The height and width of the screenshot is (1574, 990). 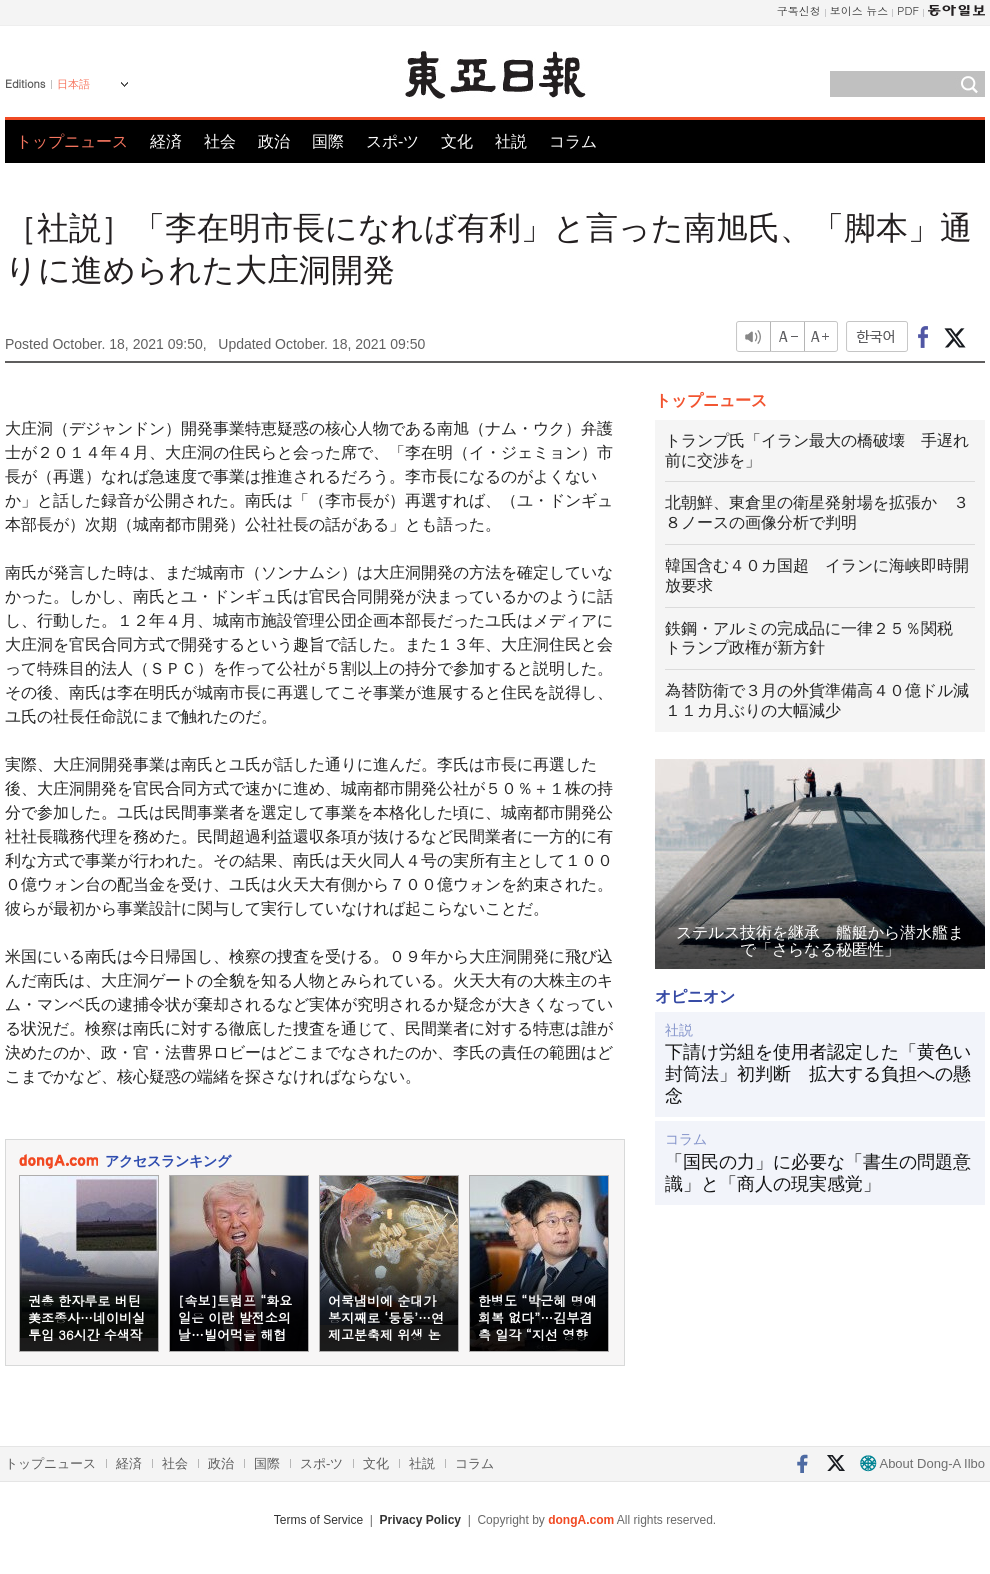 I want to click on トップニュース, so click(x=72, y=141).